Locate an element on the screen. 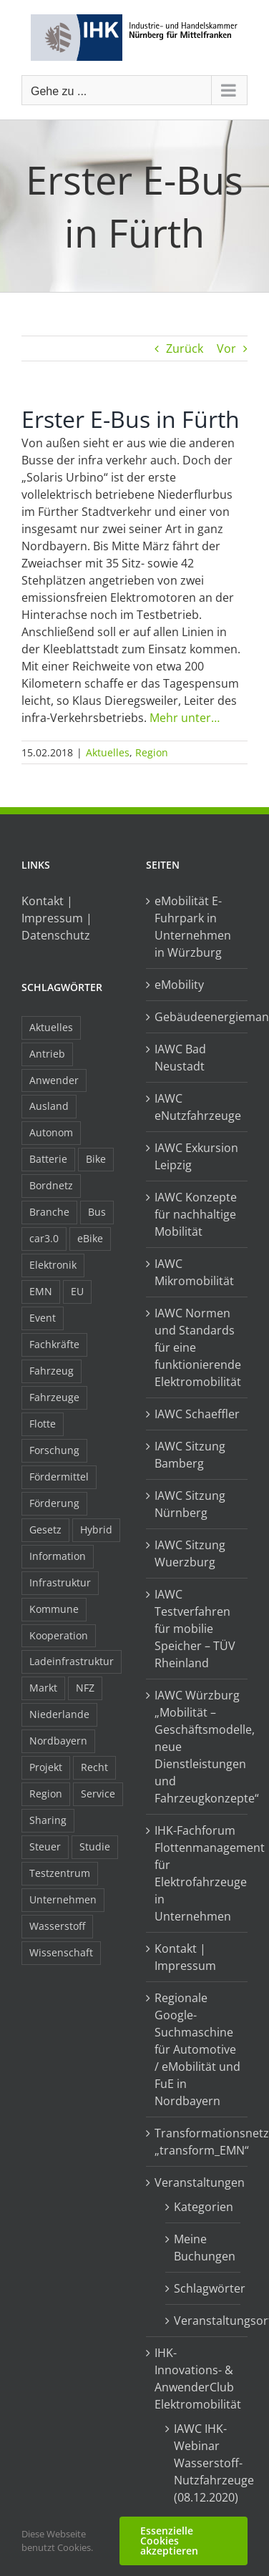 This screenshot has height=2576, width=269. Kontakt | Impressum | Datenschutz is located at coordinates (56, 918).